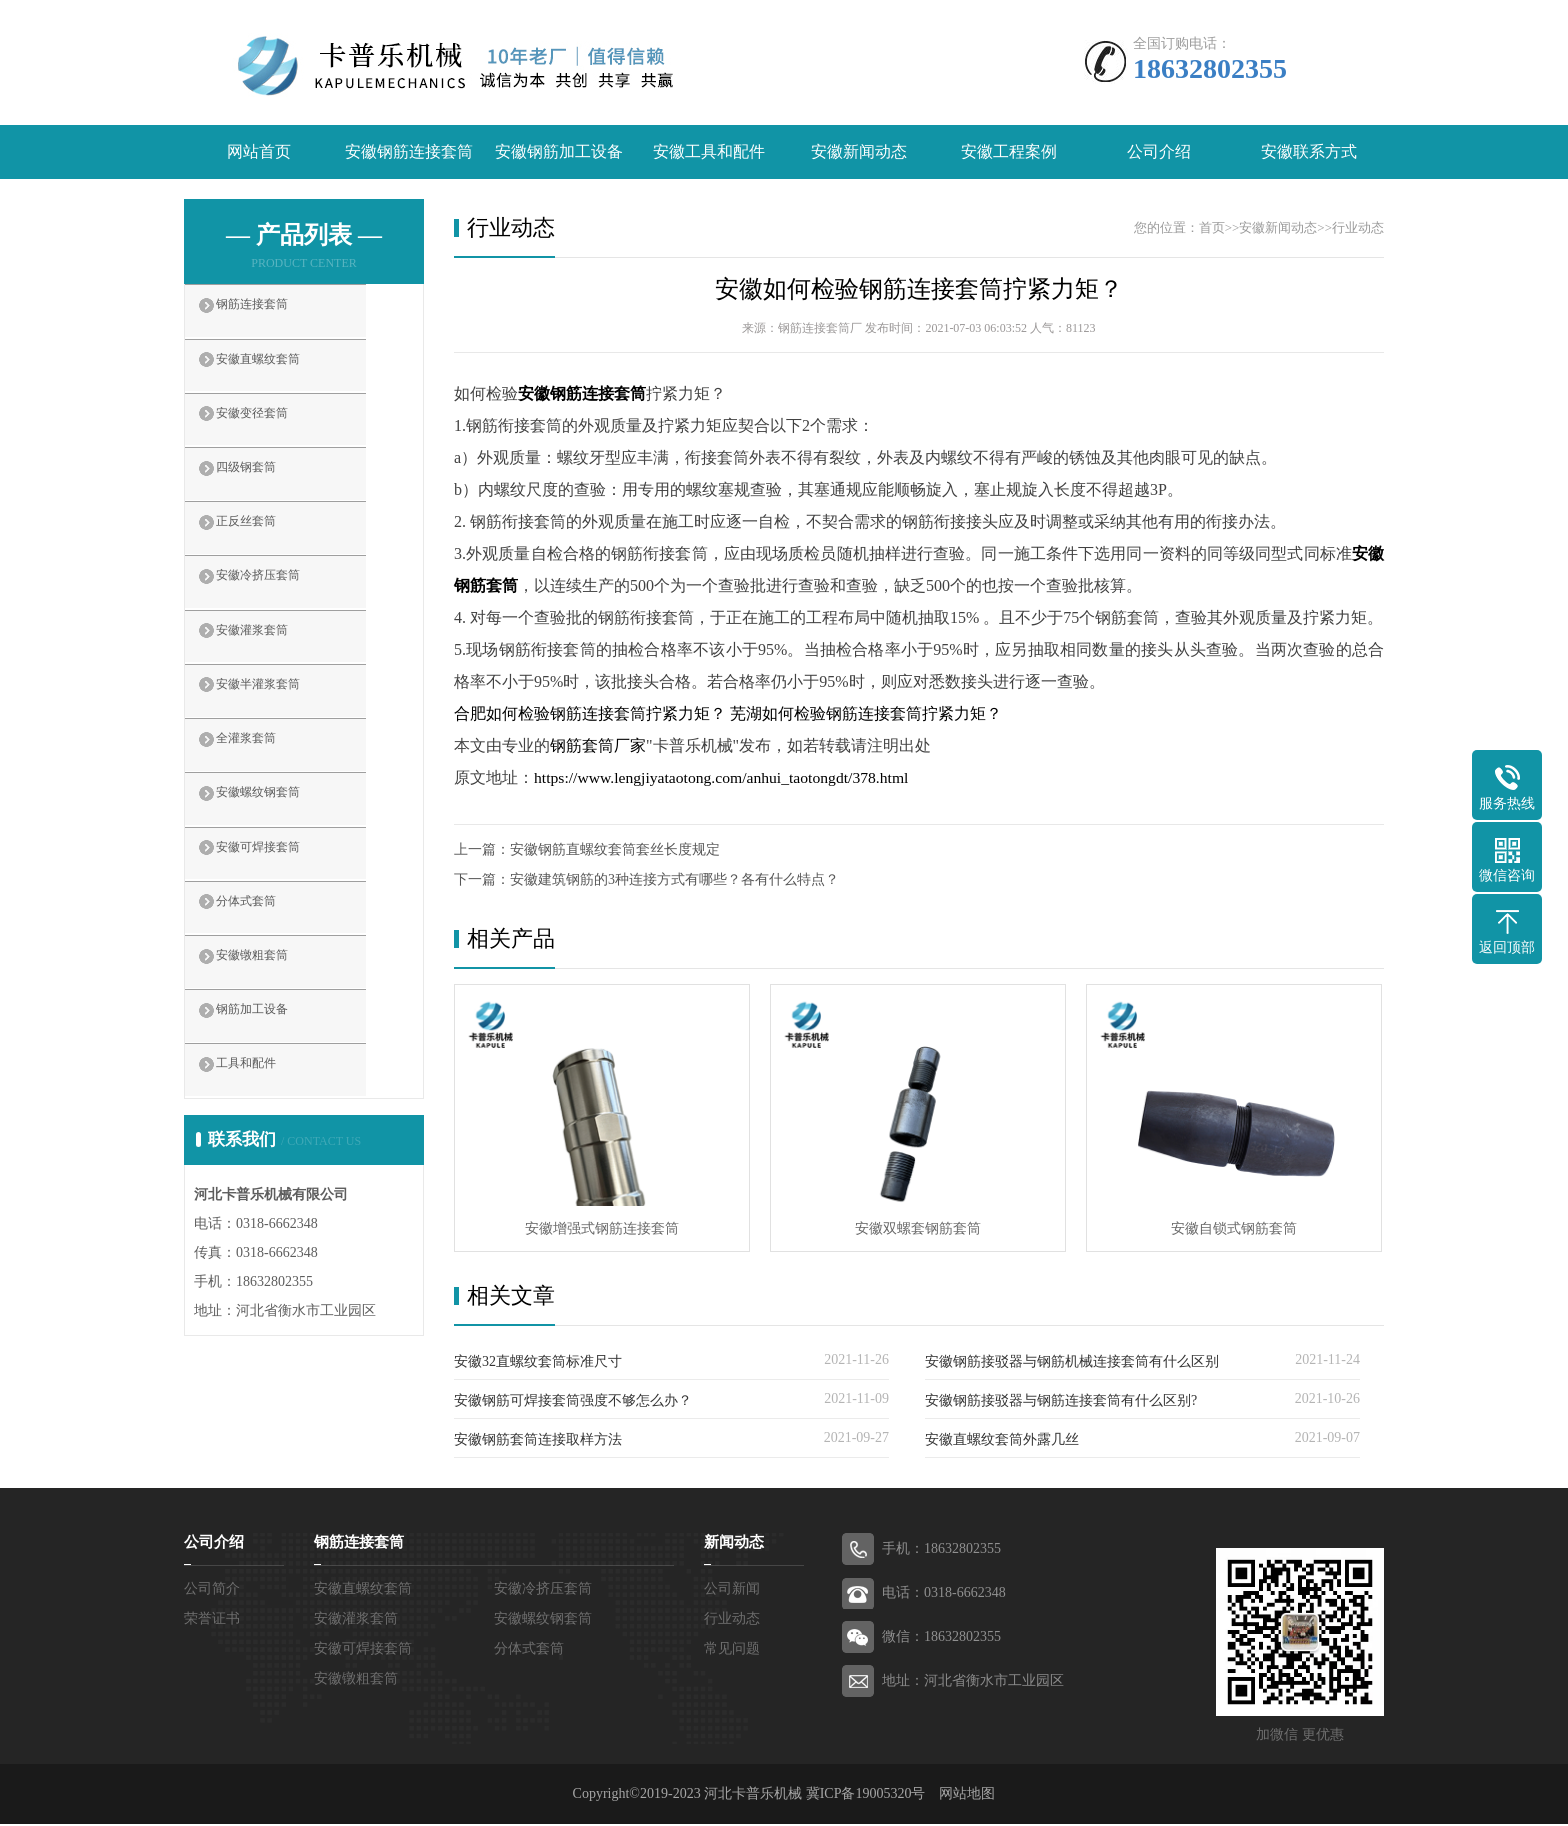 Image resolution: width=1568 pixels, height=1826 pixels. What do you see at coordinates (734, 1544) in the screenshot?
I see `新闻动态` at bounding box center [734, 1544].